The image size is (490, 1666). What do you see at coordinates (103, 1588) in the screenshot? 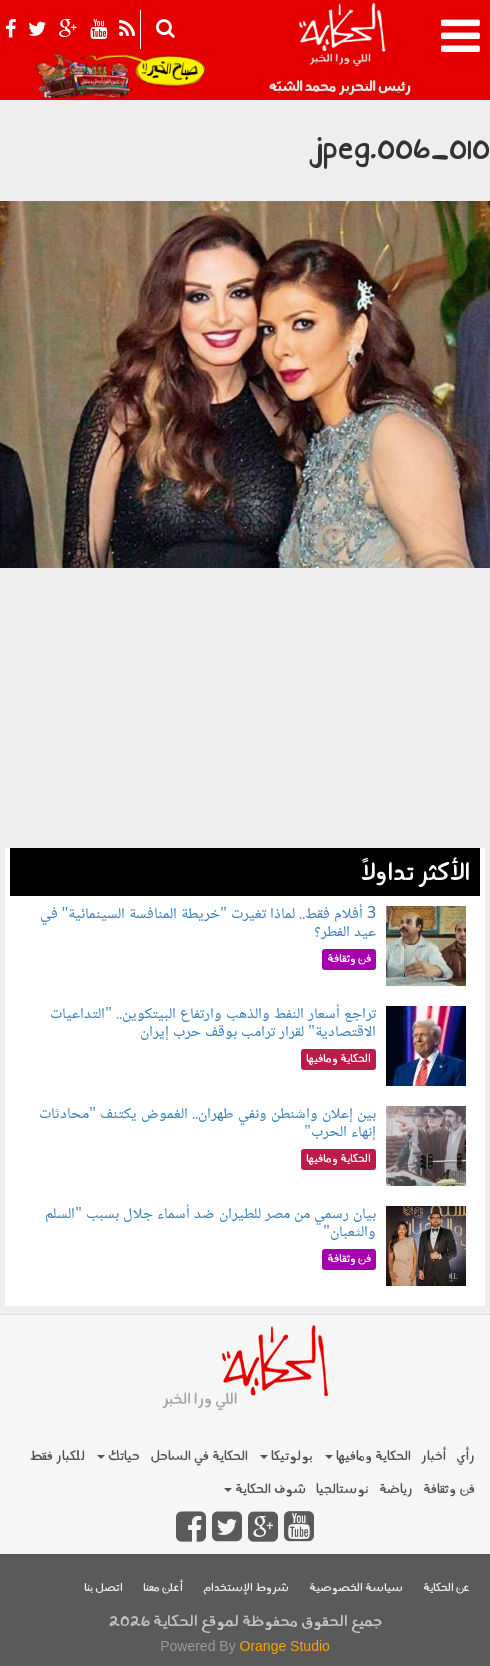
I see `اتصل بنا` at bounding box center [103, 1588].